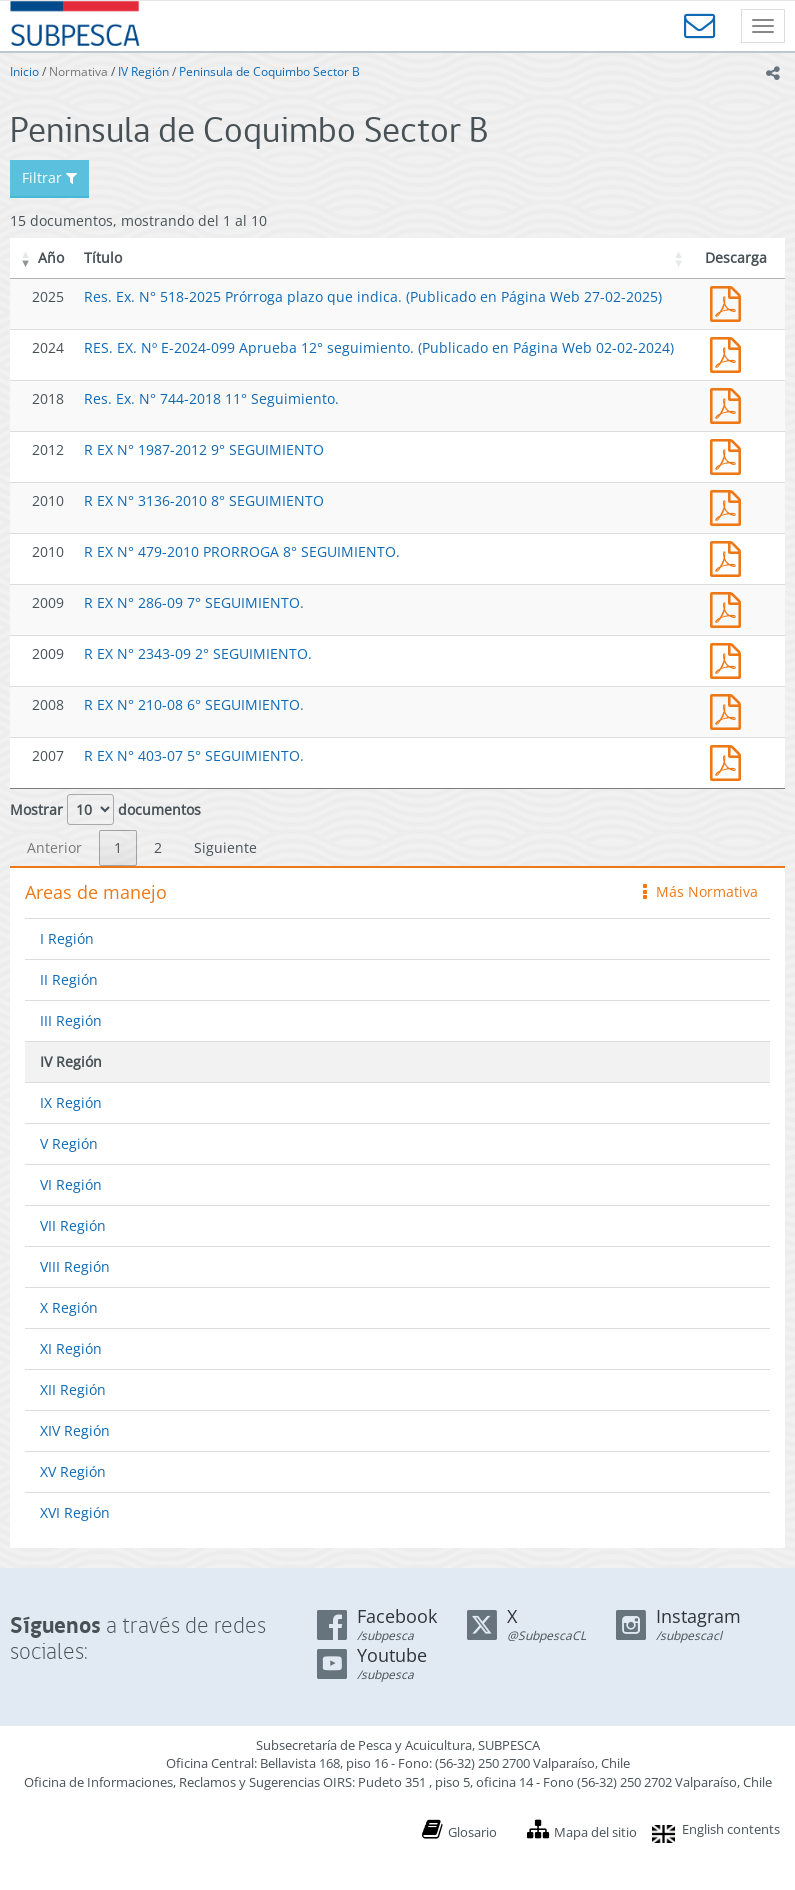 Image resolution: width=795 pixels, height=1890 pixels. I want to click on 1 [link], so click(118, 847).